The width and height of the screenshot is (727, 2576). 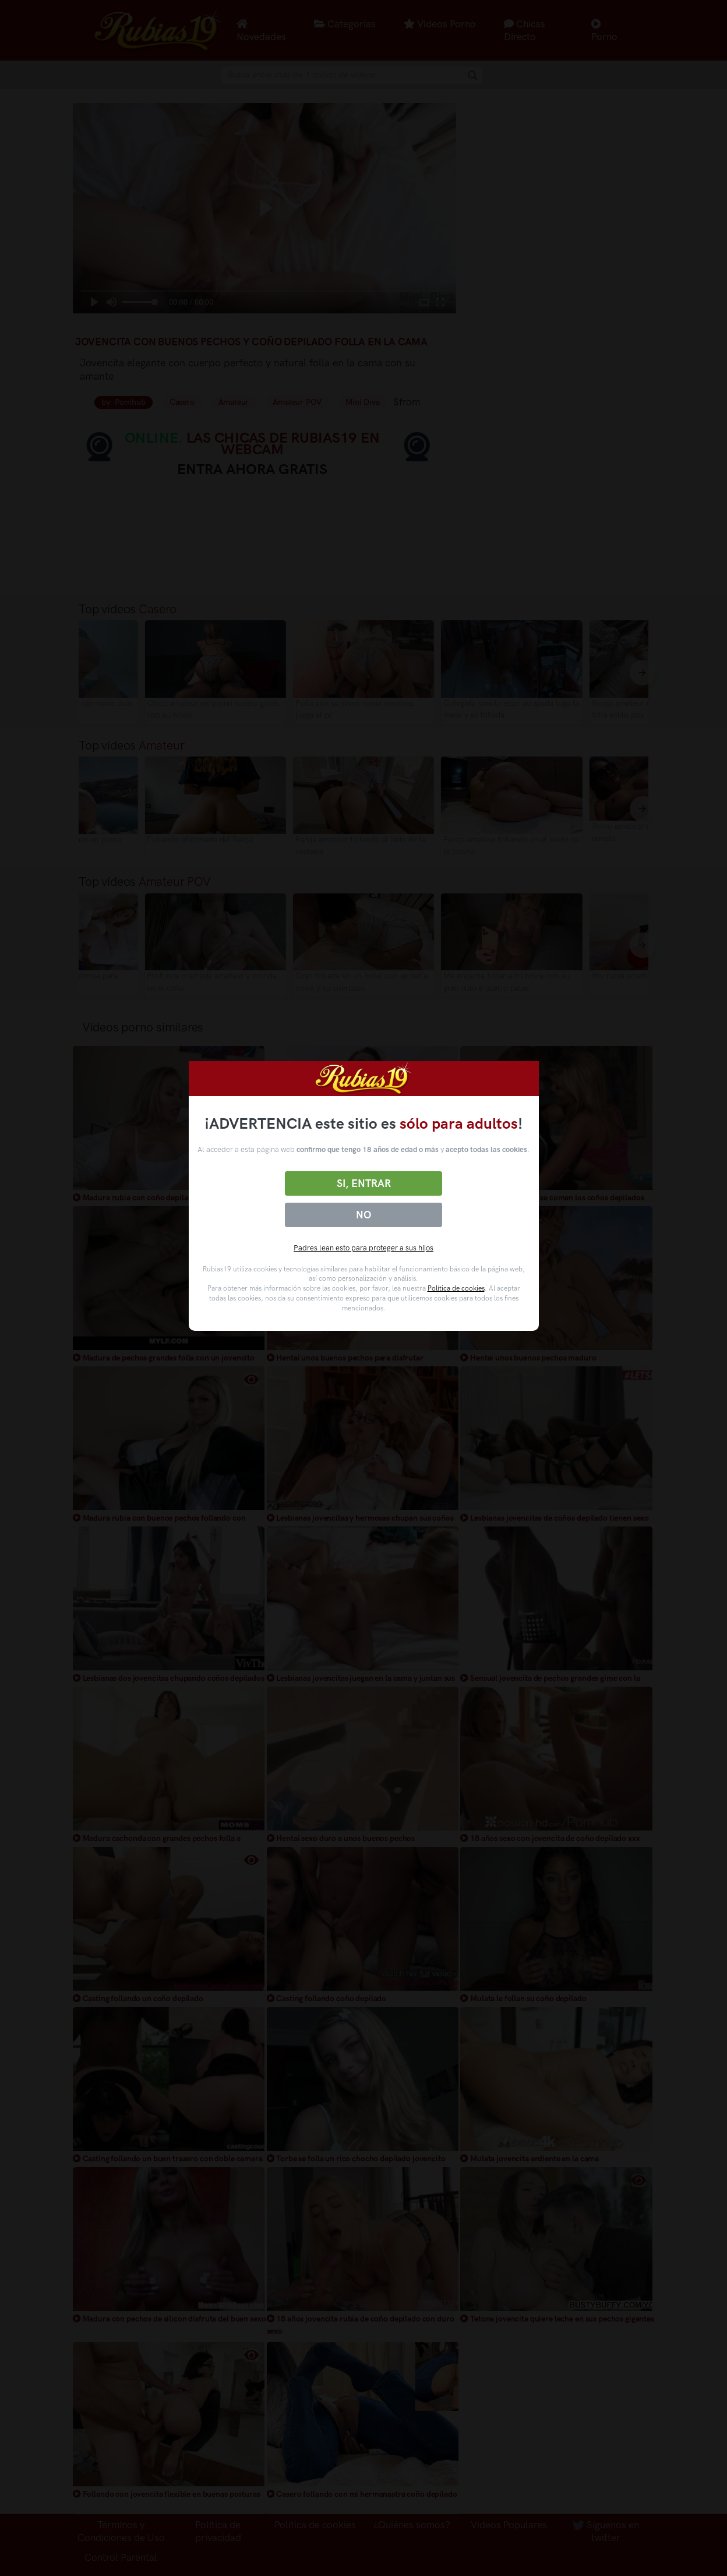 What do you see at coordinates (363, 1247) in the screenshot?
I see `Padres lean esto para proteger a sus hijos` at bounding box center [363, 1247].